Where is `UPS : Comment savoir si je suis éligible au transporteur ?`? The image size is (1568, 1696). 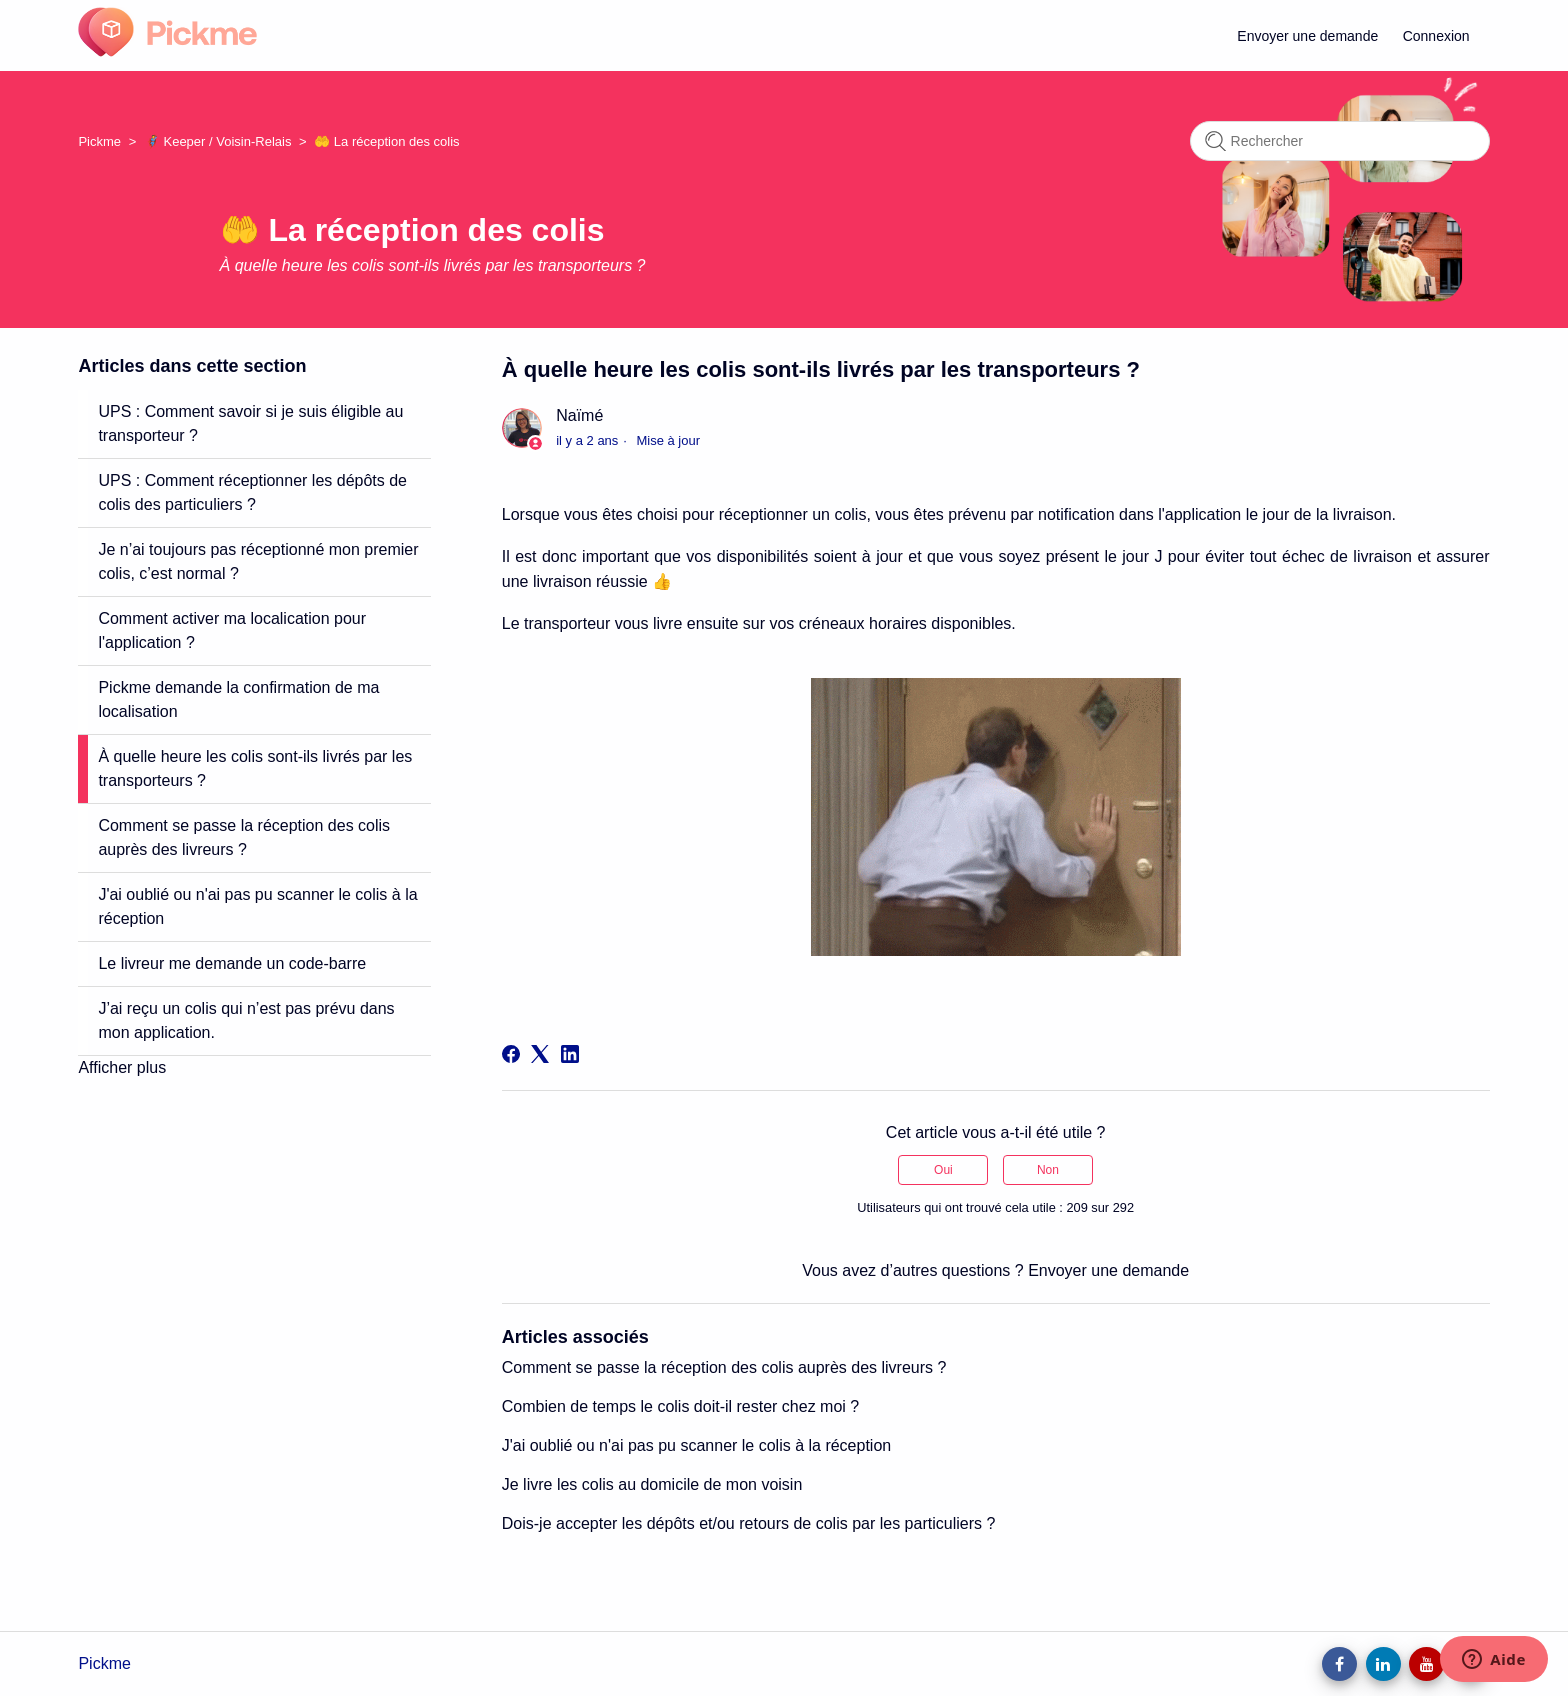
UPS : Comment savoir si je suis éligible au transporteur ? is located at coordinates (250, 423).